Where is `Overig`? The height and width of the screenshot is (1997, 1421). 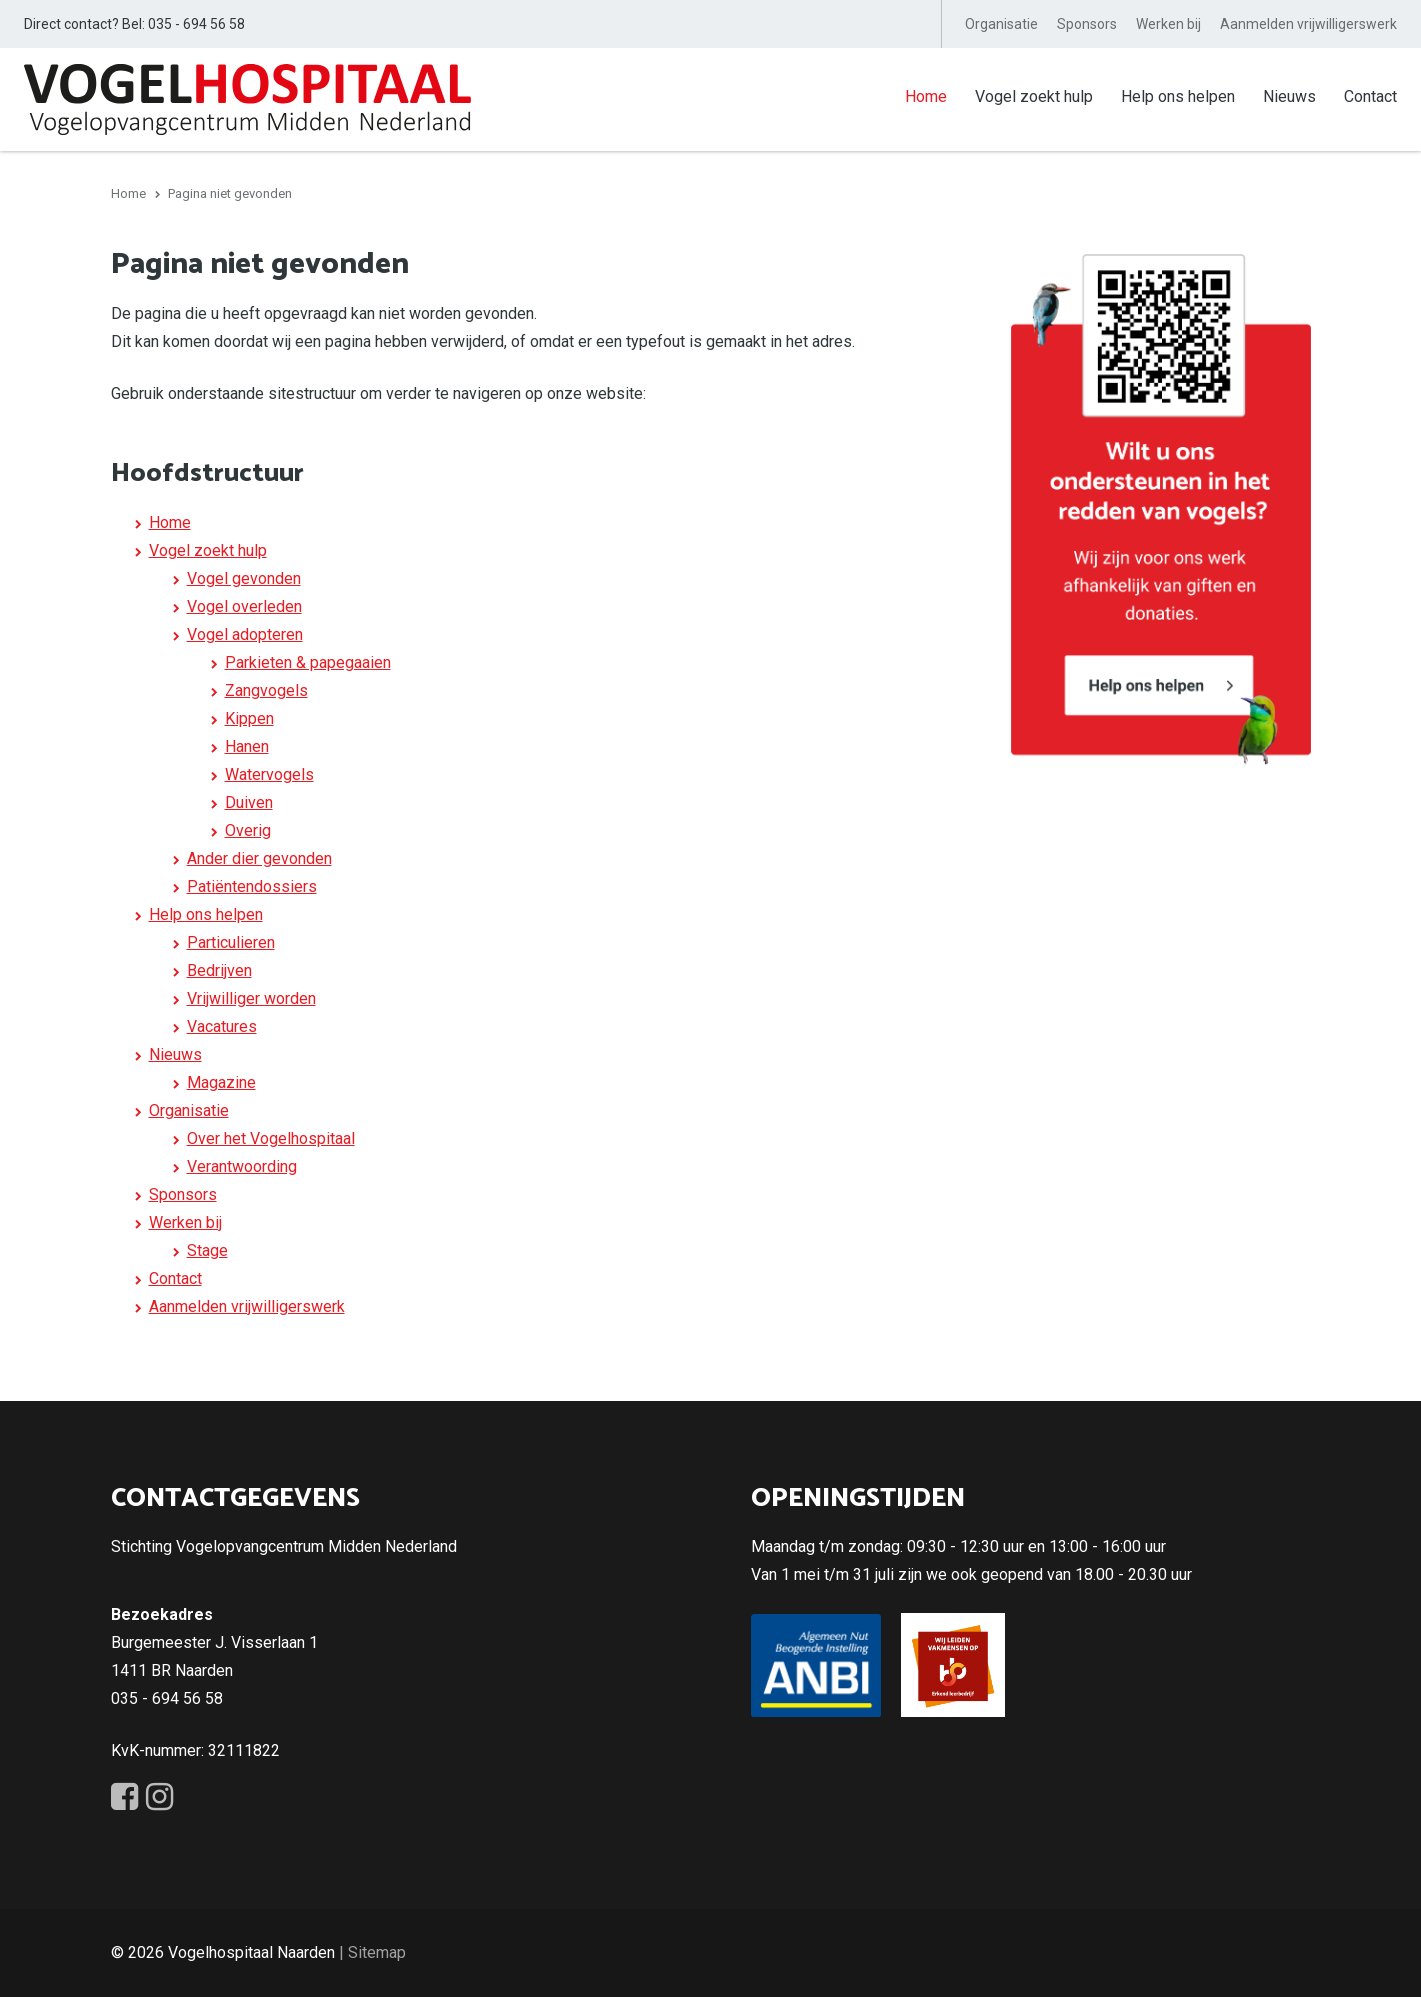
Overig is located at coordinates (248, 830).